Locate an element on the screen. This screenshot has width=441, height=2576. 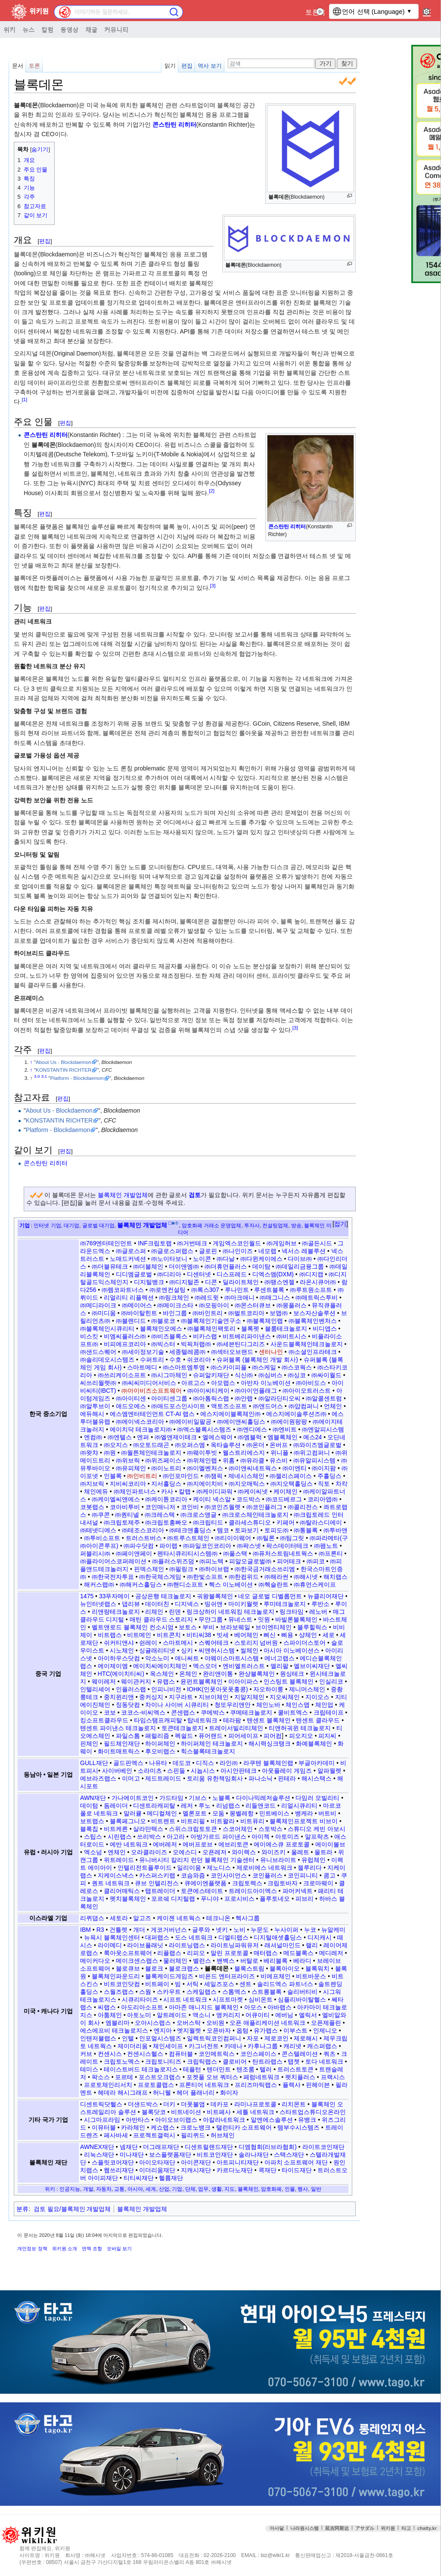
아토미즈 is located at coordinates (287, 1836).